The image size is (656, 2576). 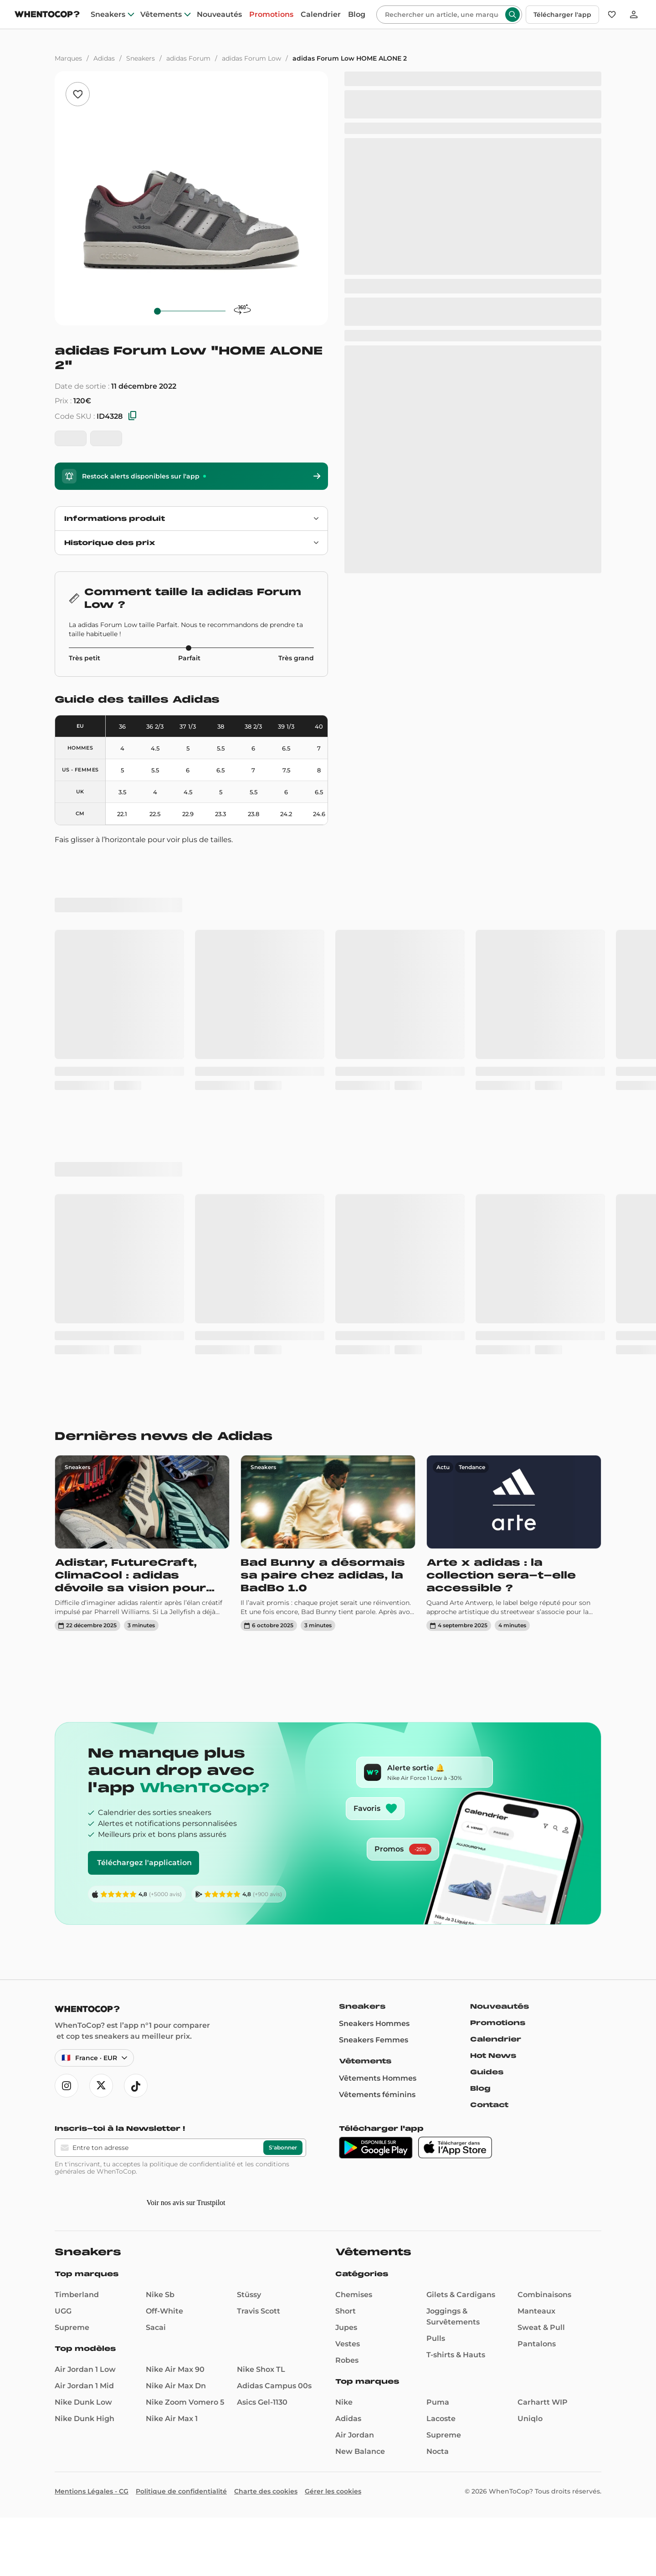 What do you see at coordinates (562, 14) in the screenshot?
I see `Télécharger l'app` at bounding box center [562, 14].